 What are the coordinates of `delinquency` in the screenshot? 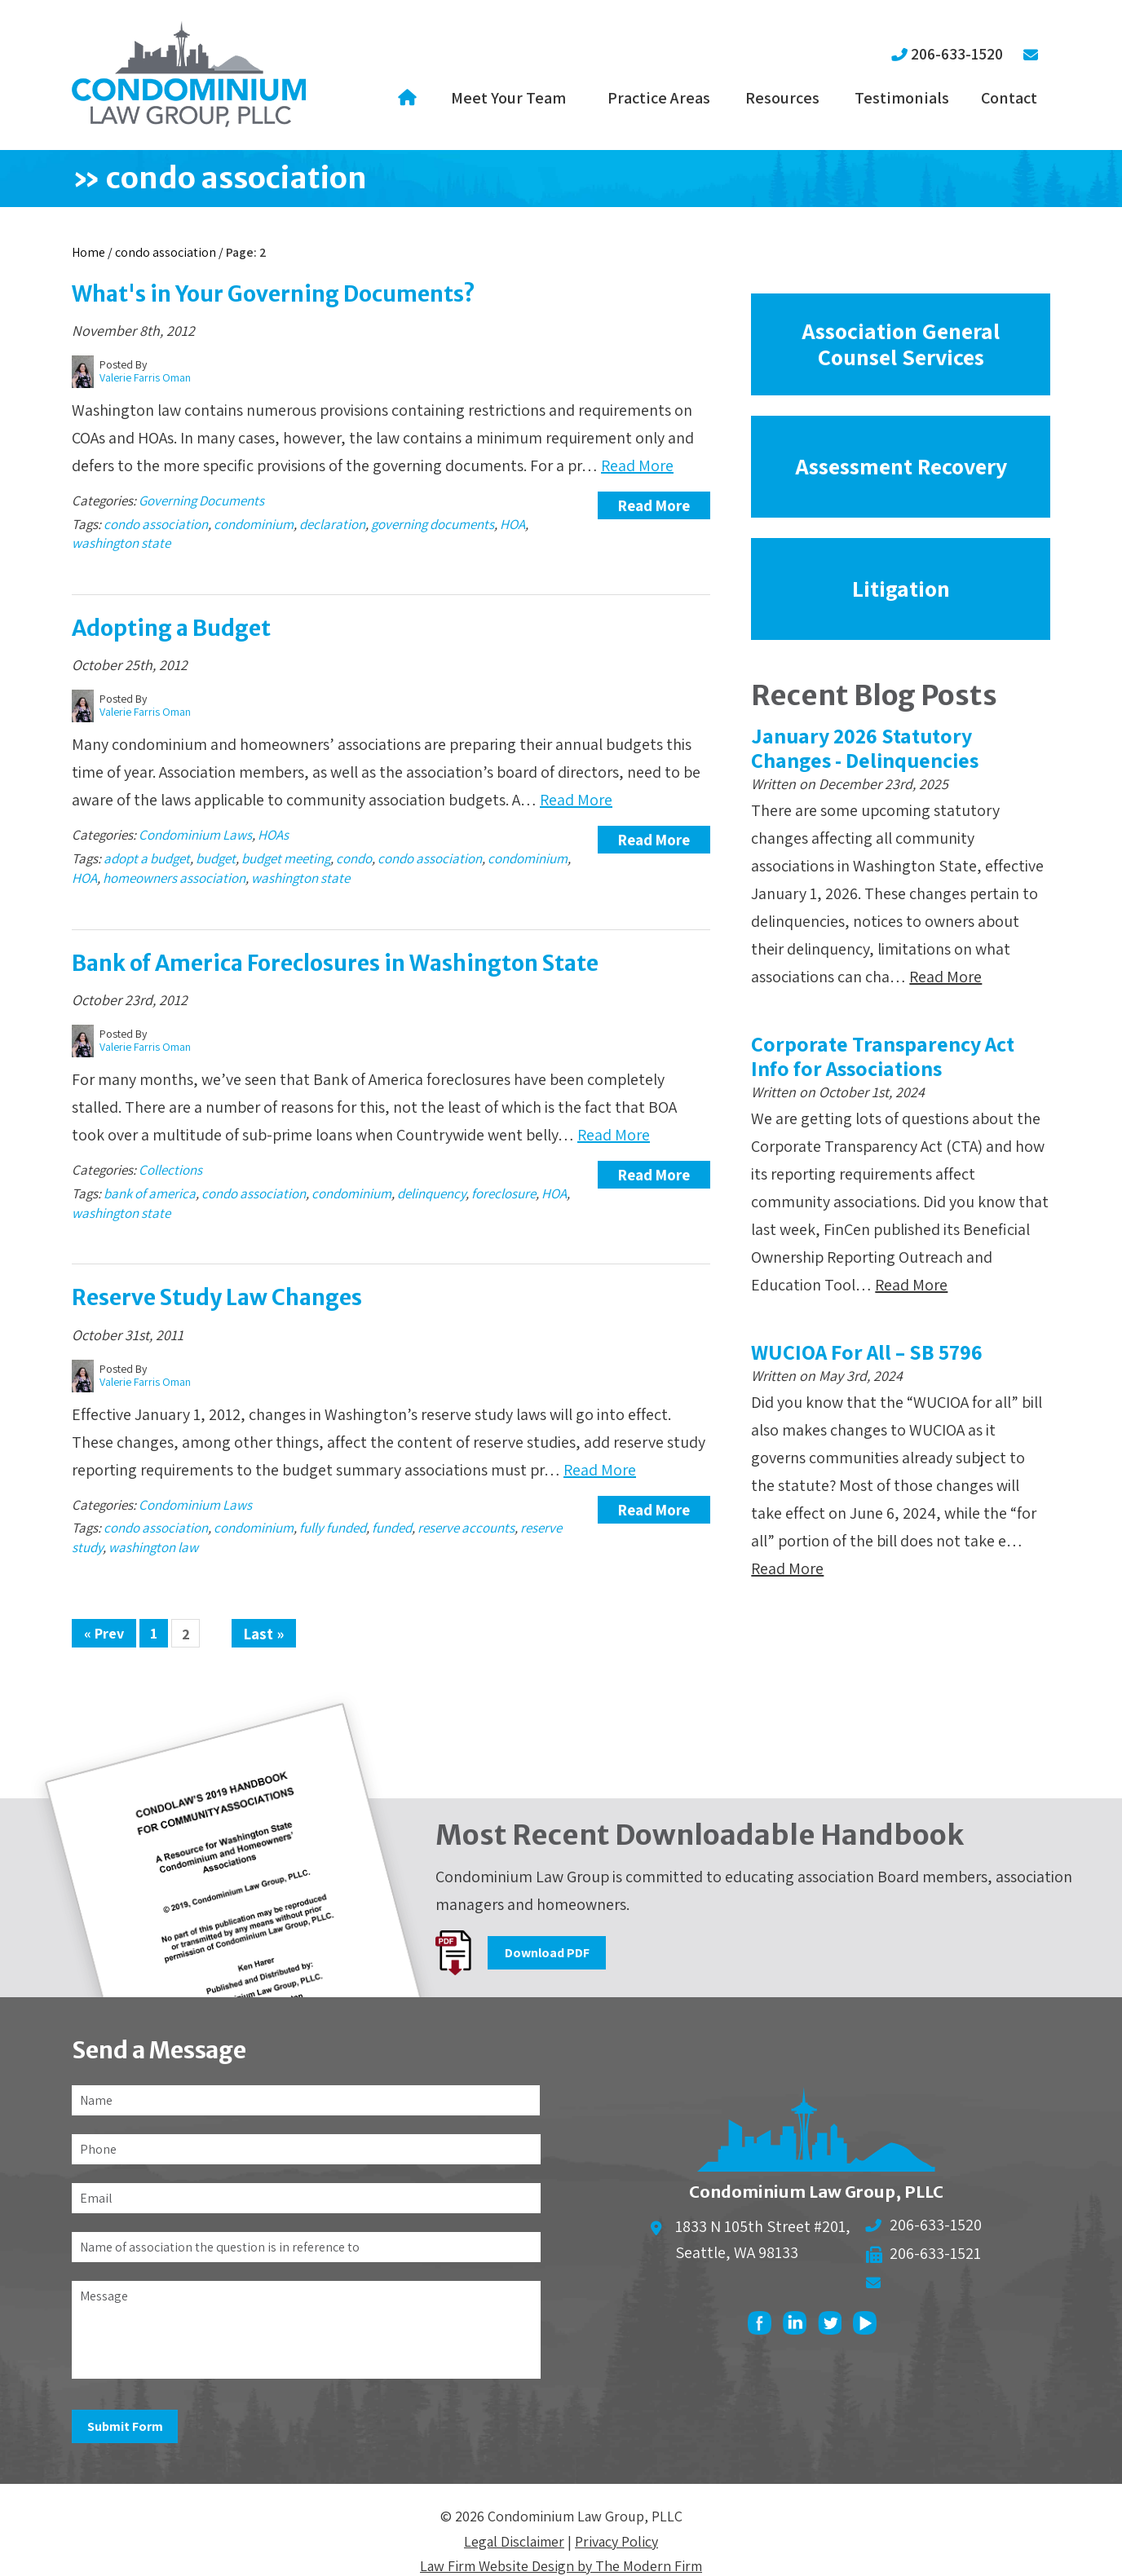 It's located at (431, 1193).